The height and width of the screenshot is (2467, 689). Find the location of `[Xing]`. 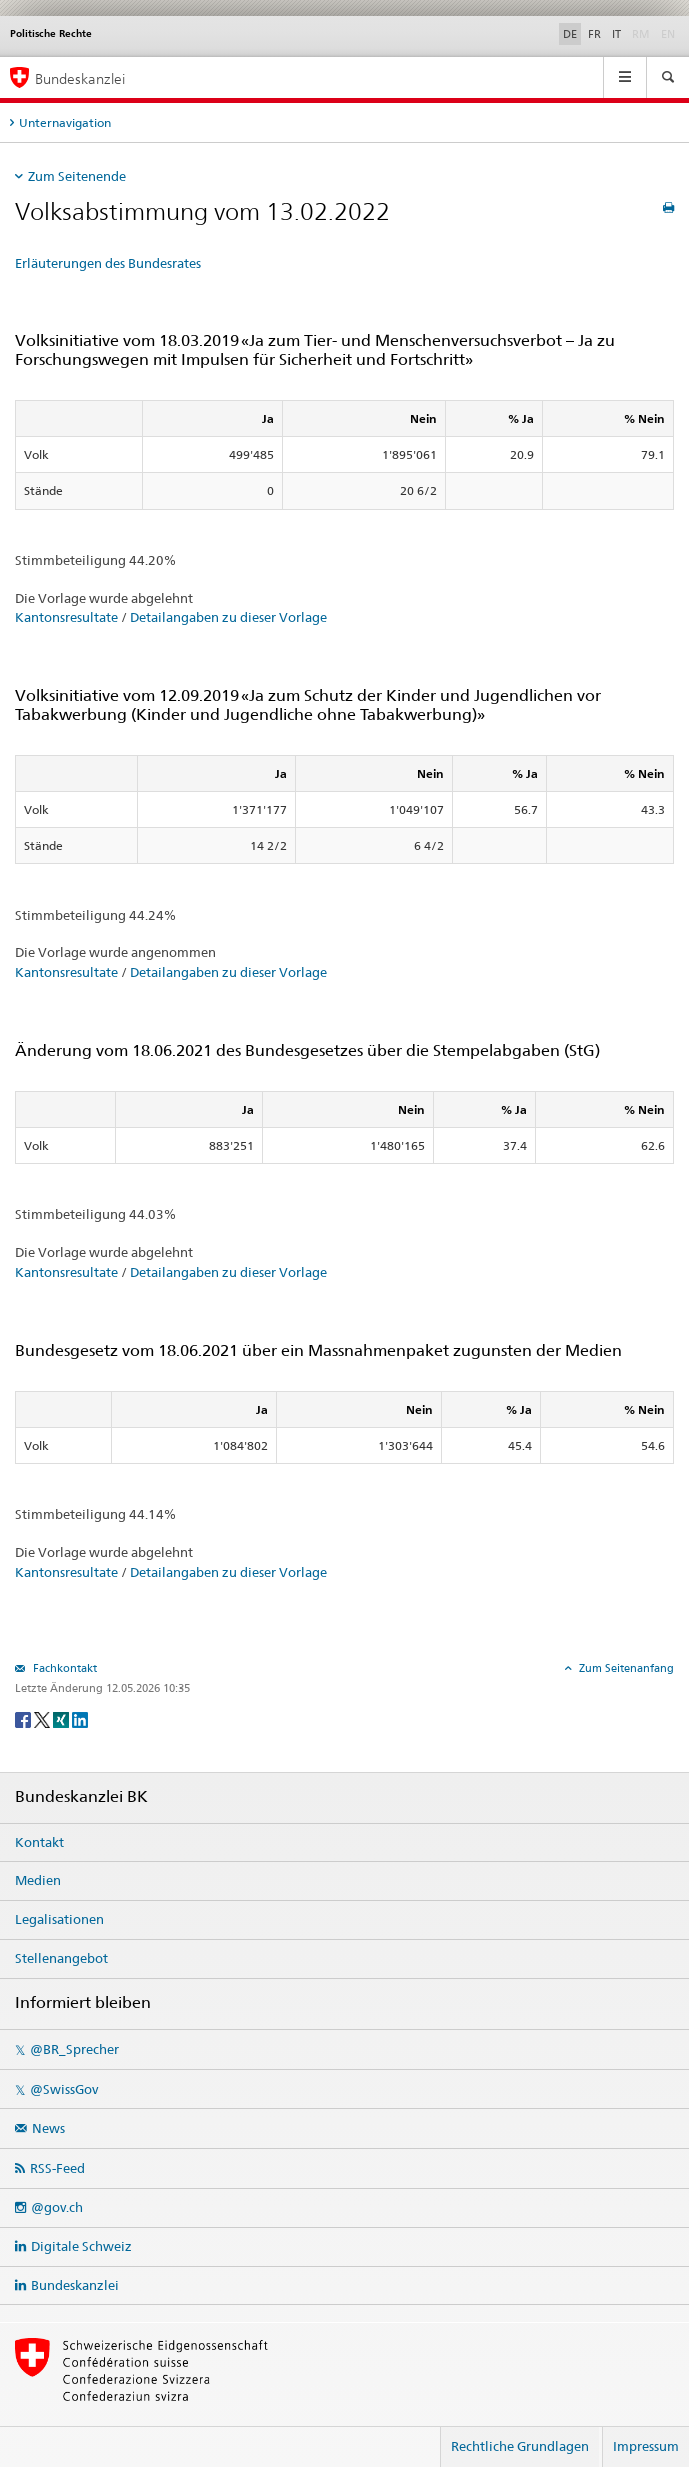

[Xing] is located at coordinates (62, 1718).